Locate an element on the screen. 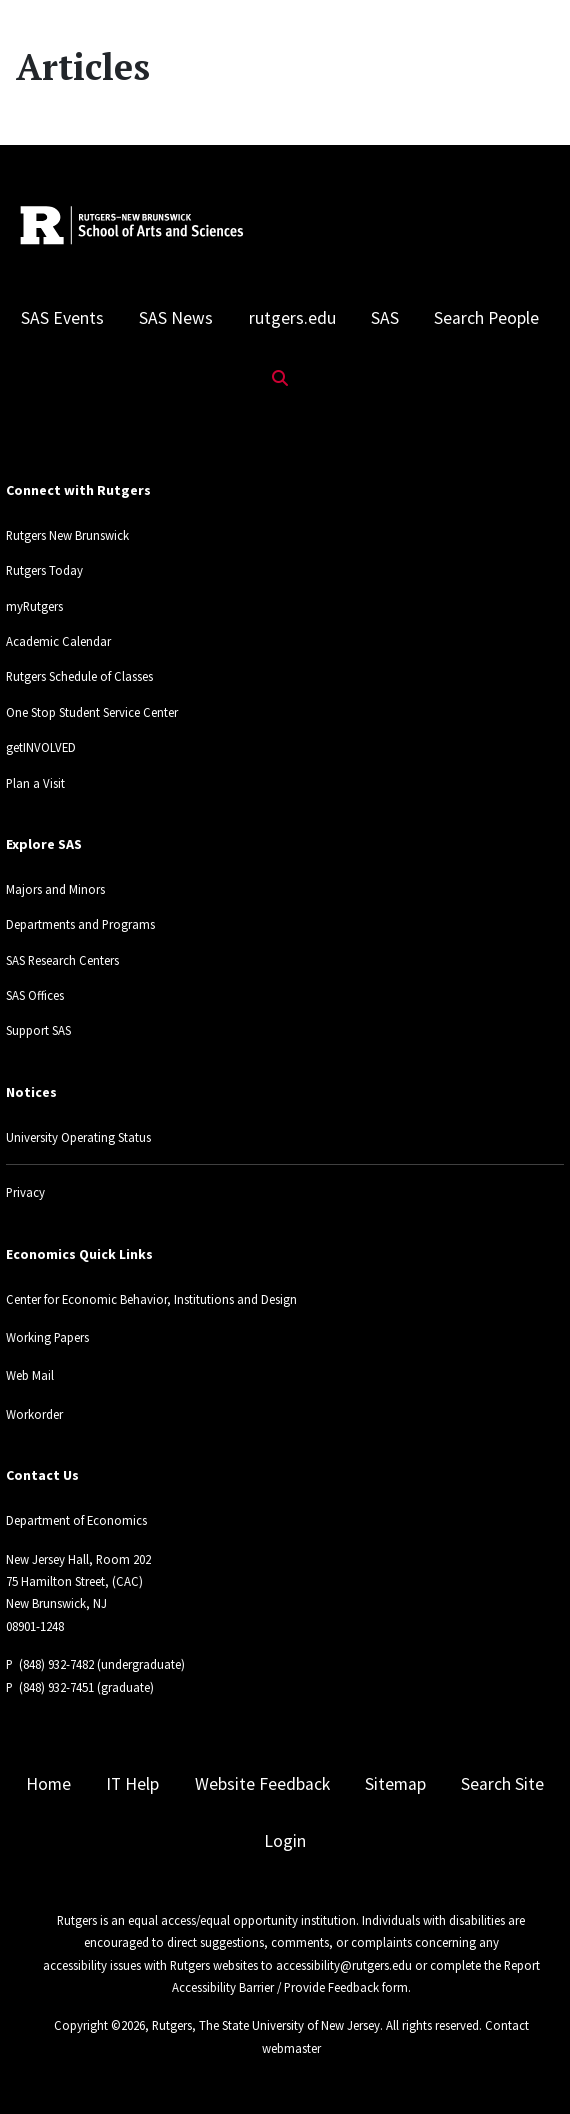 The height and width of the screenshot is (2114, 570). Departments and Programs is located at coordinates (80, 924).